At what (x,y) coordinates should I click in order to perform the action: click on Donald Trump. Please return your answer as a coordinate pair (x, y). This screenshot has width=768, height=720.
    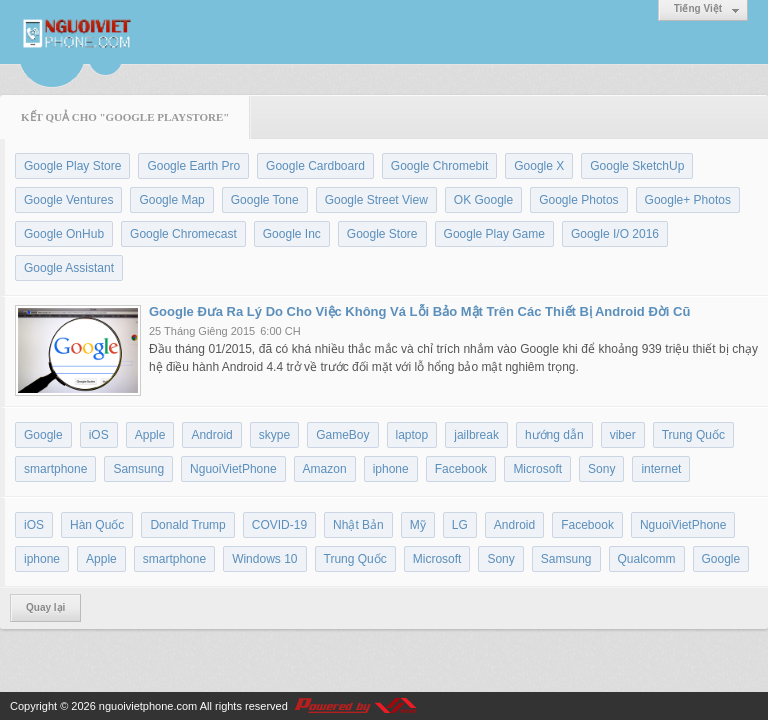
    Looking at the image, I should click on (187, 525).